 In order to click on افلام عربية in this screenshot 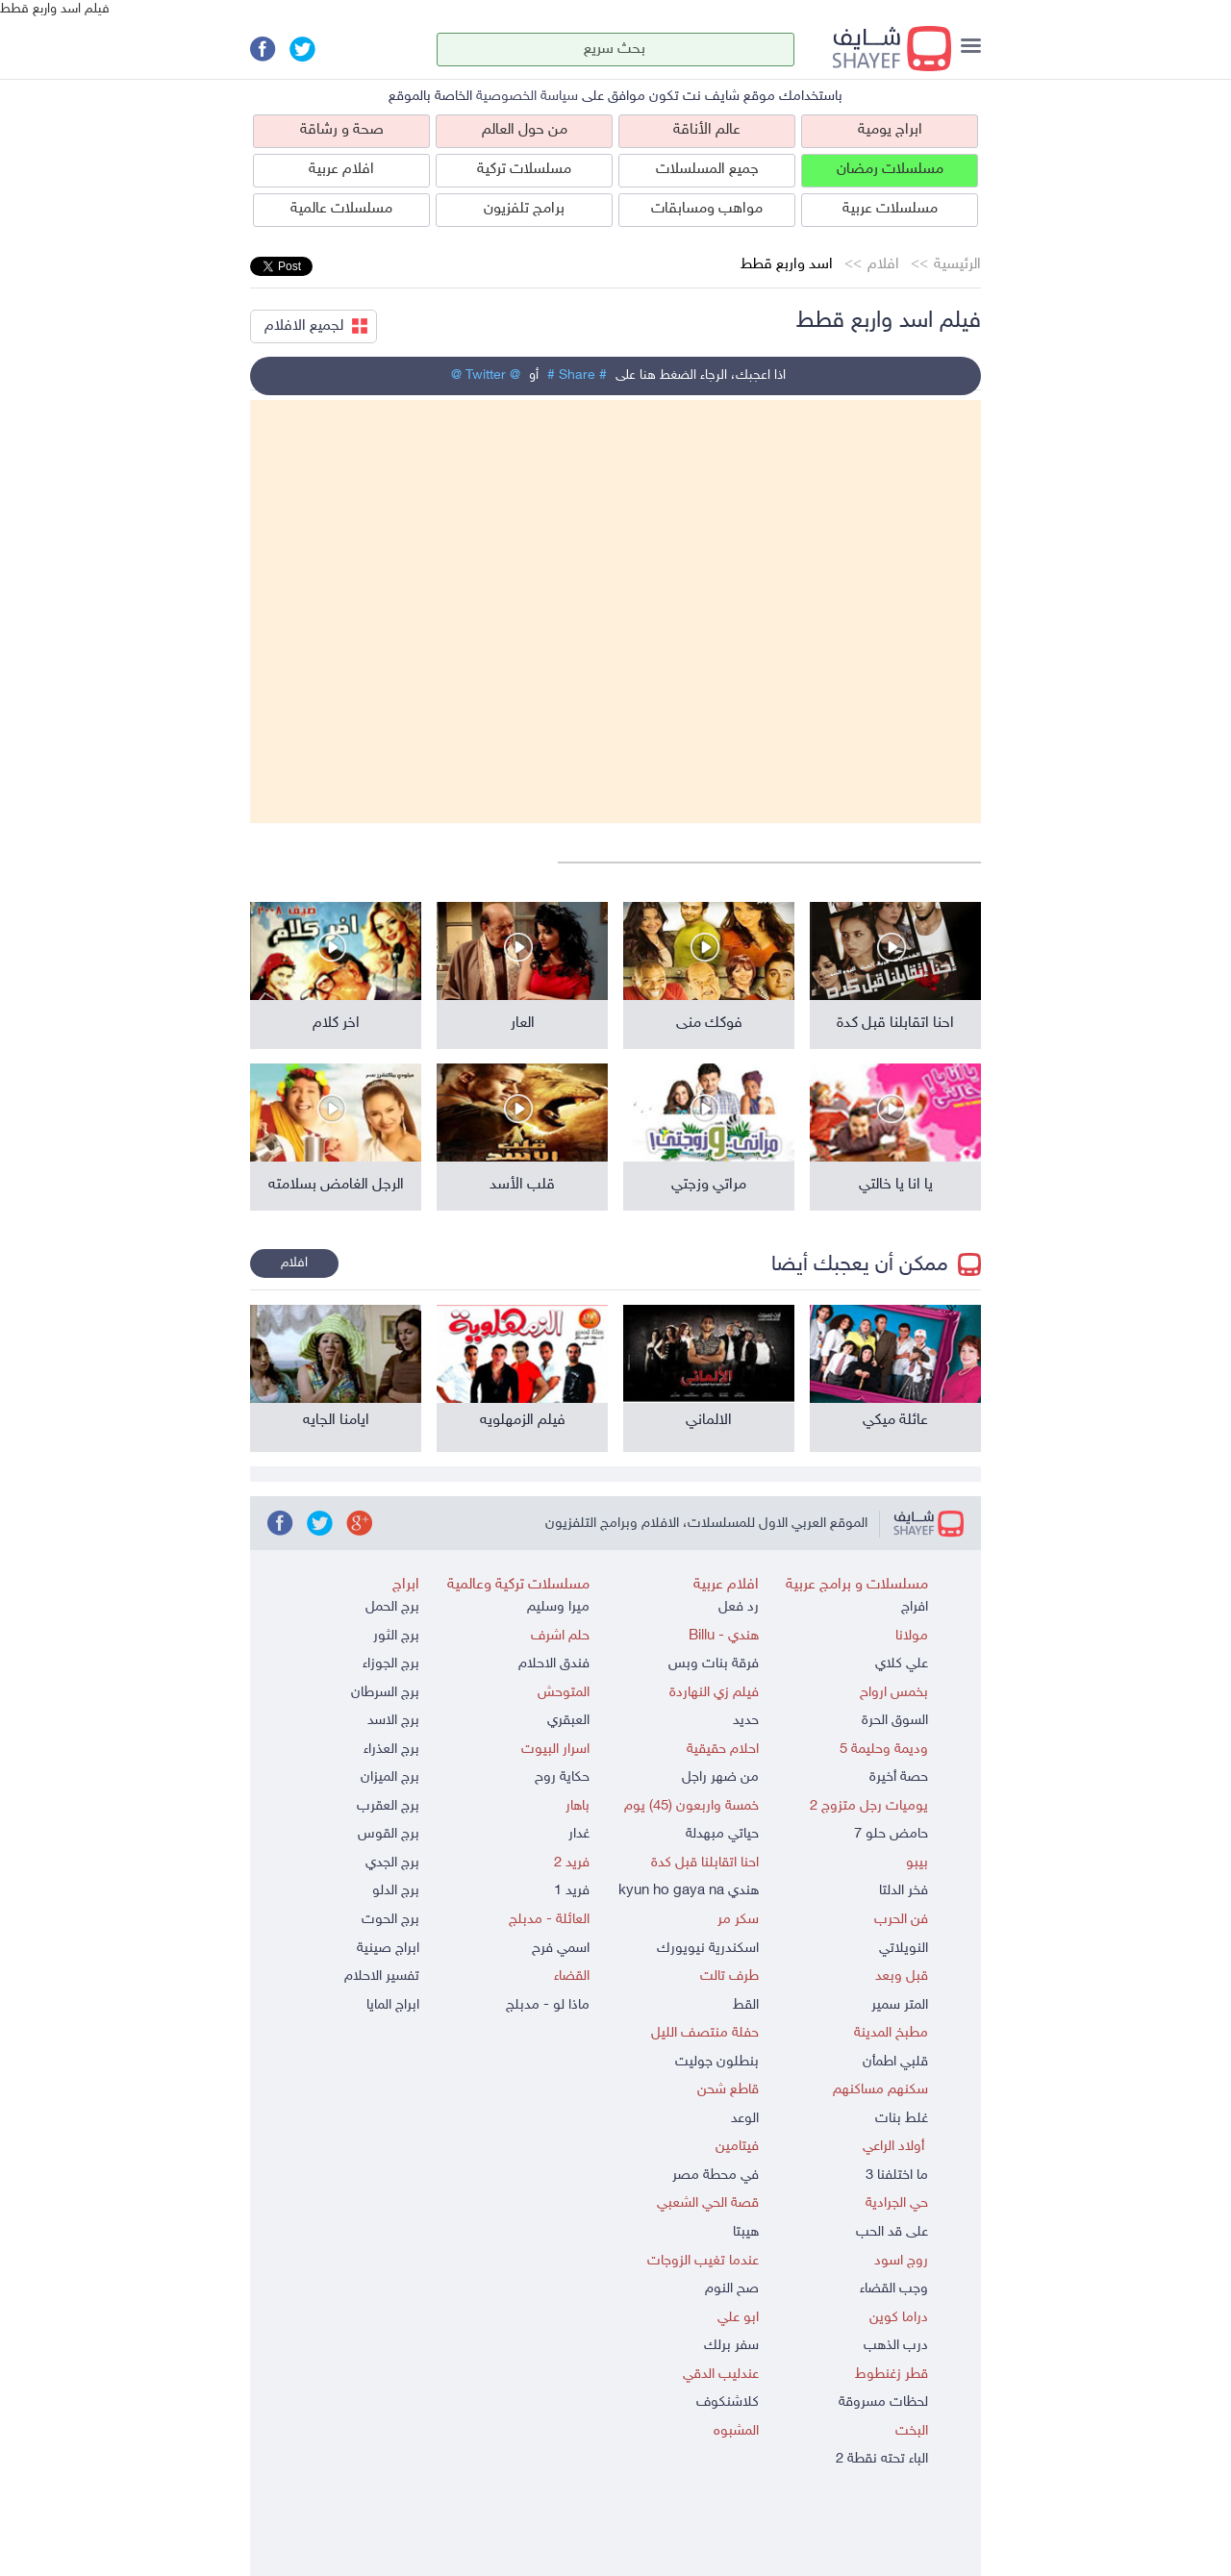, I will do `click(341, 170)`.